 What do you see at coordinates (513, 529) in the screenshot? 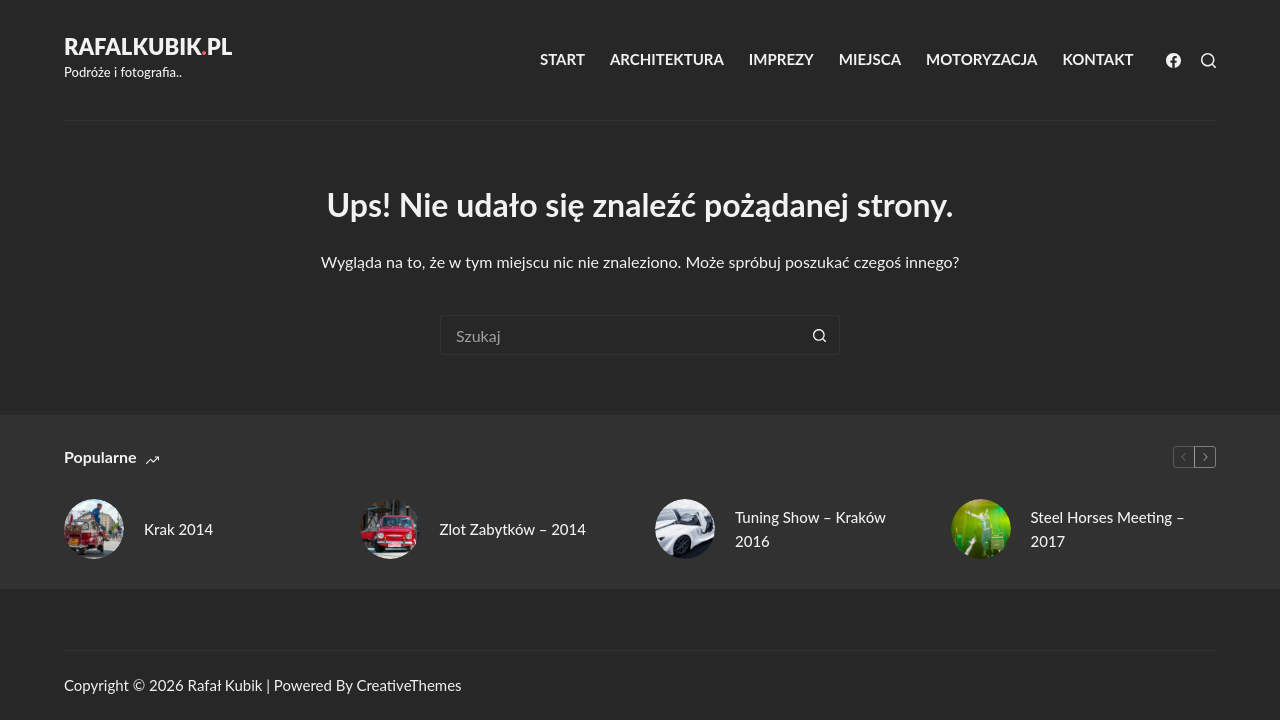
I see `Zlot Zabytków – 2014` at bounding box center [513, 529].